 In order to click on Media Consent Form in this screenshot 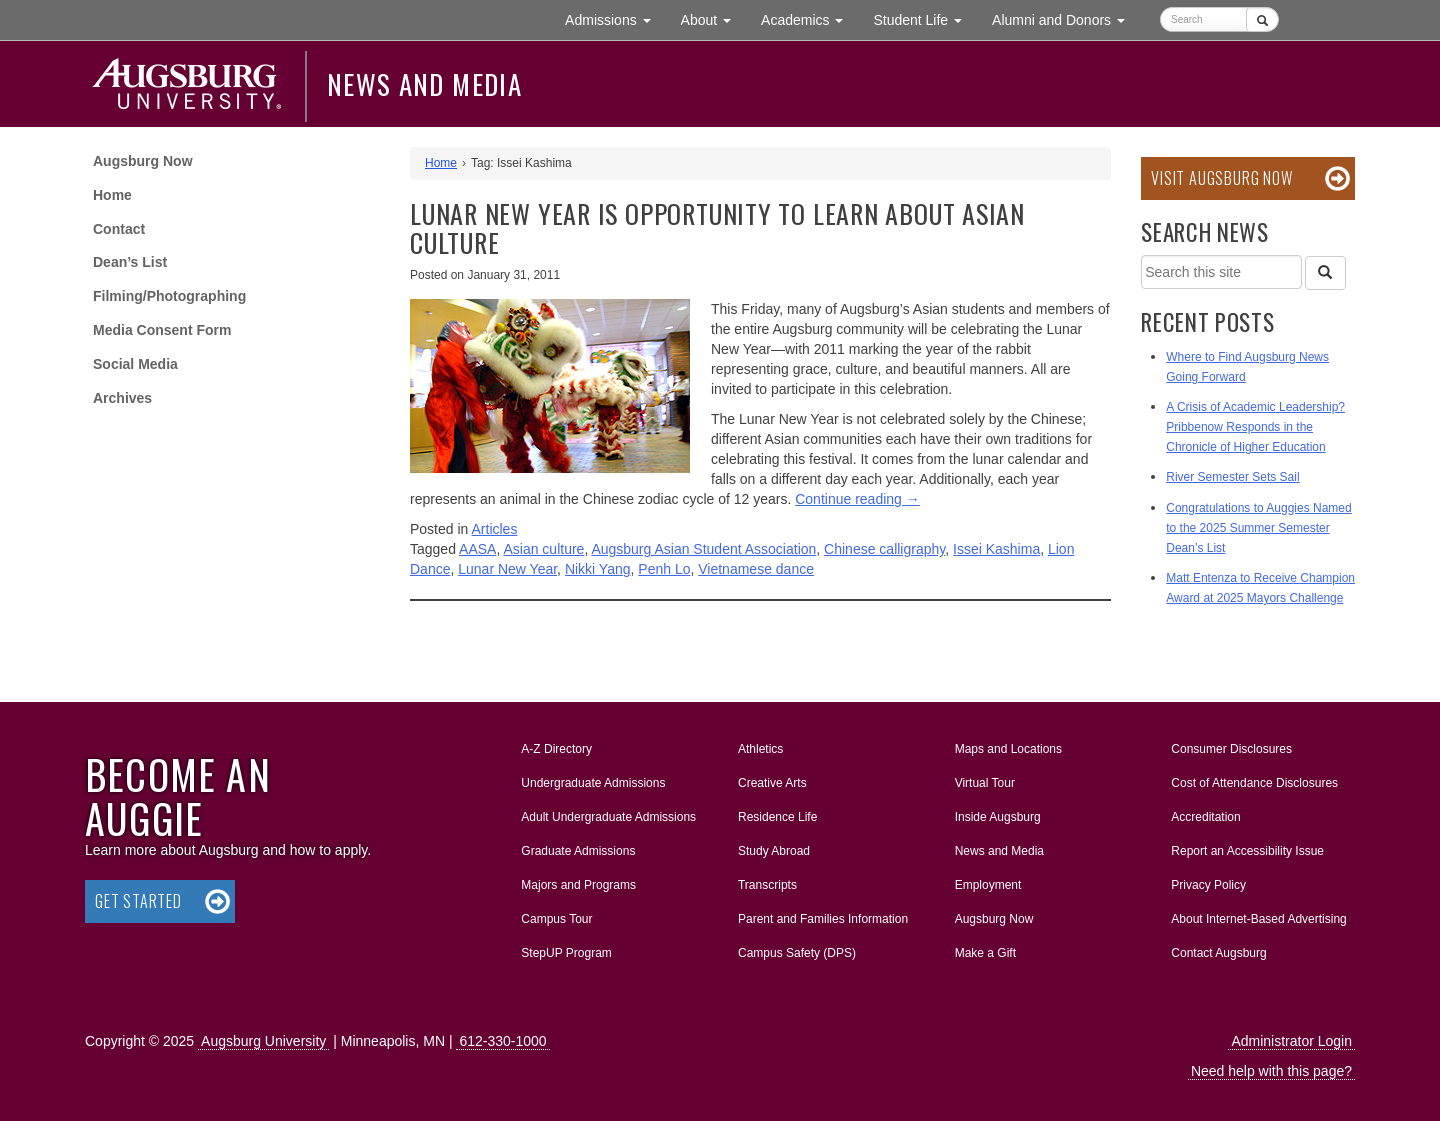, I will do `click(162, 330)`.